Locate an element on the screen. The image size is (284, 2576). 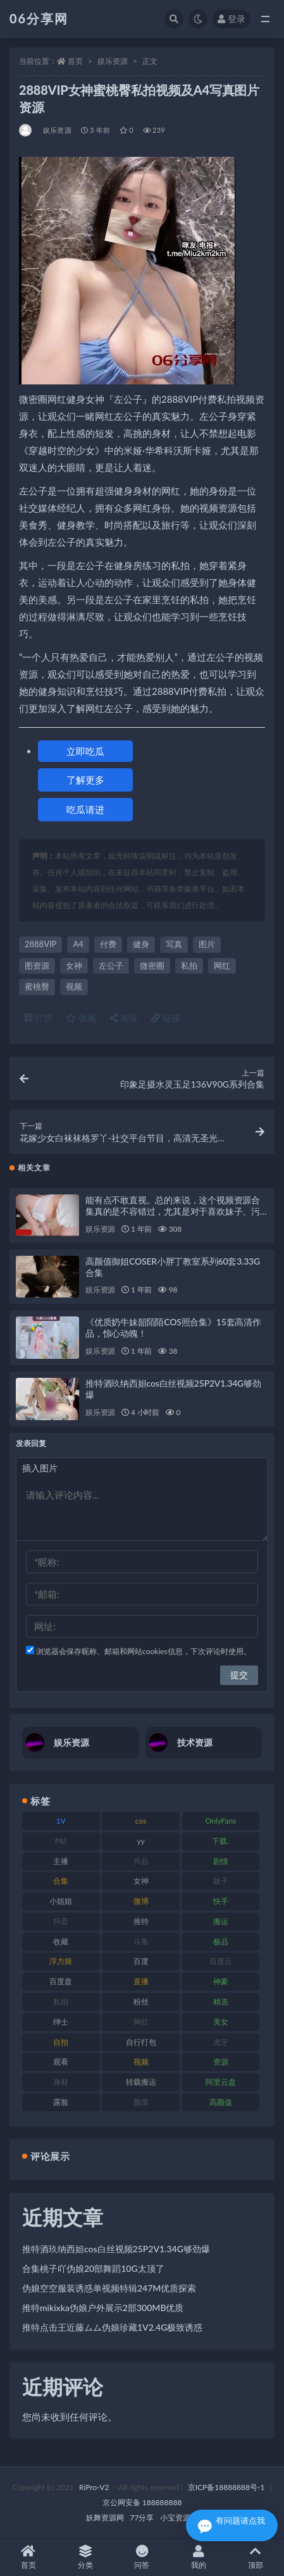
cos [cos (88 项)] is located at coordinates (141, 1820).